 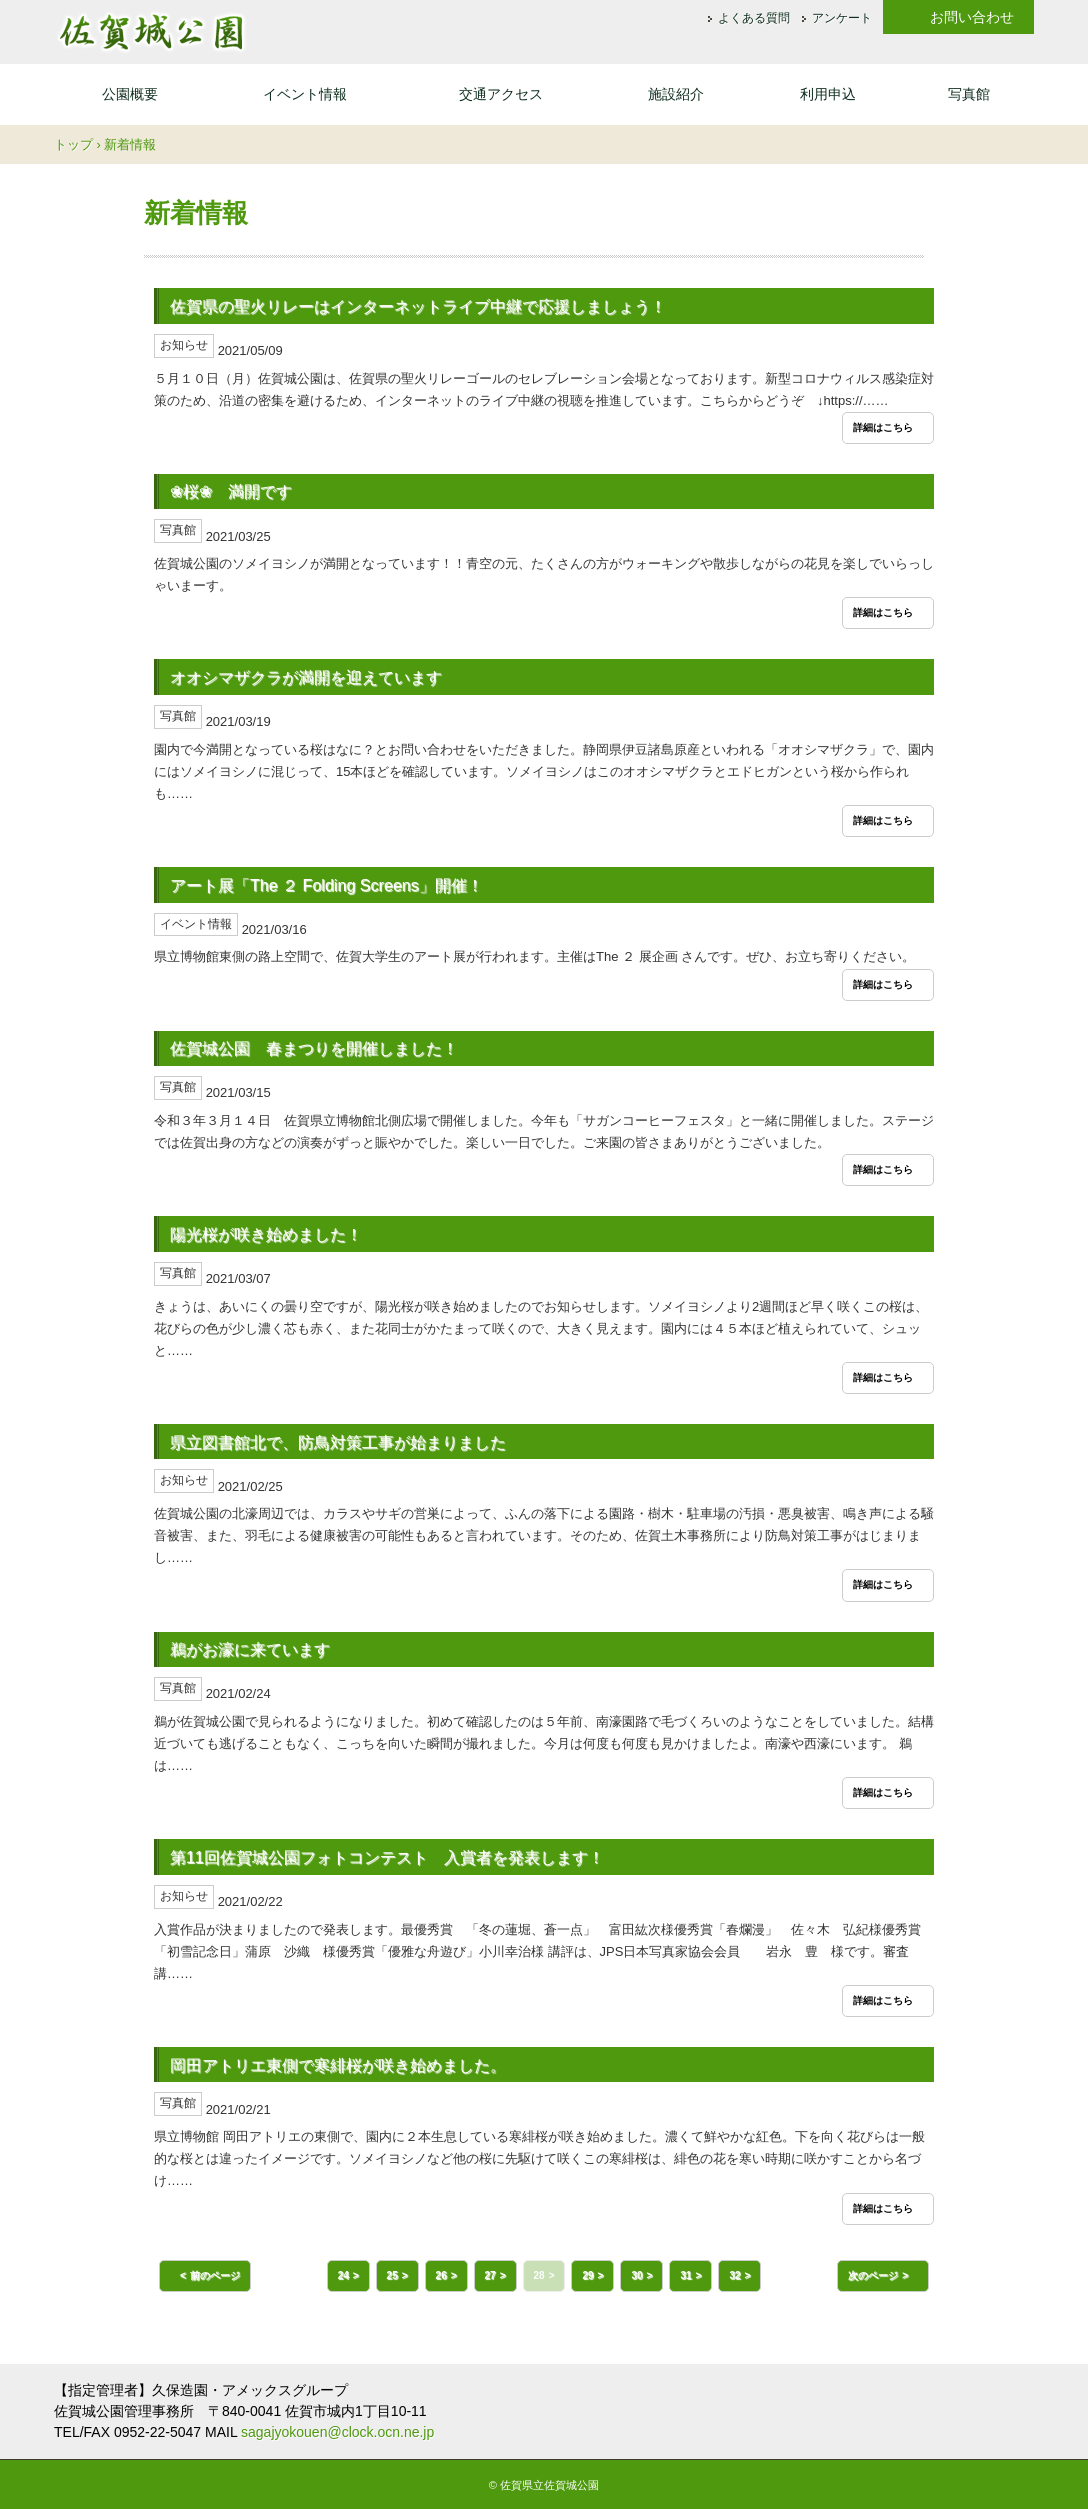 I want to click on よくある質問, so click(x=754, y=19).